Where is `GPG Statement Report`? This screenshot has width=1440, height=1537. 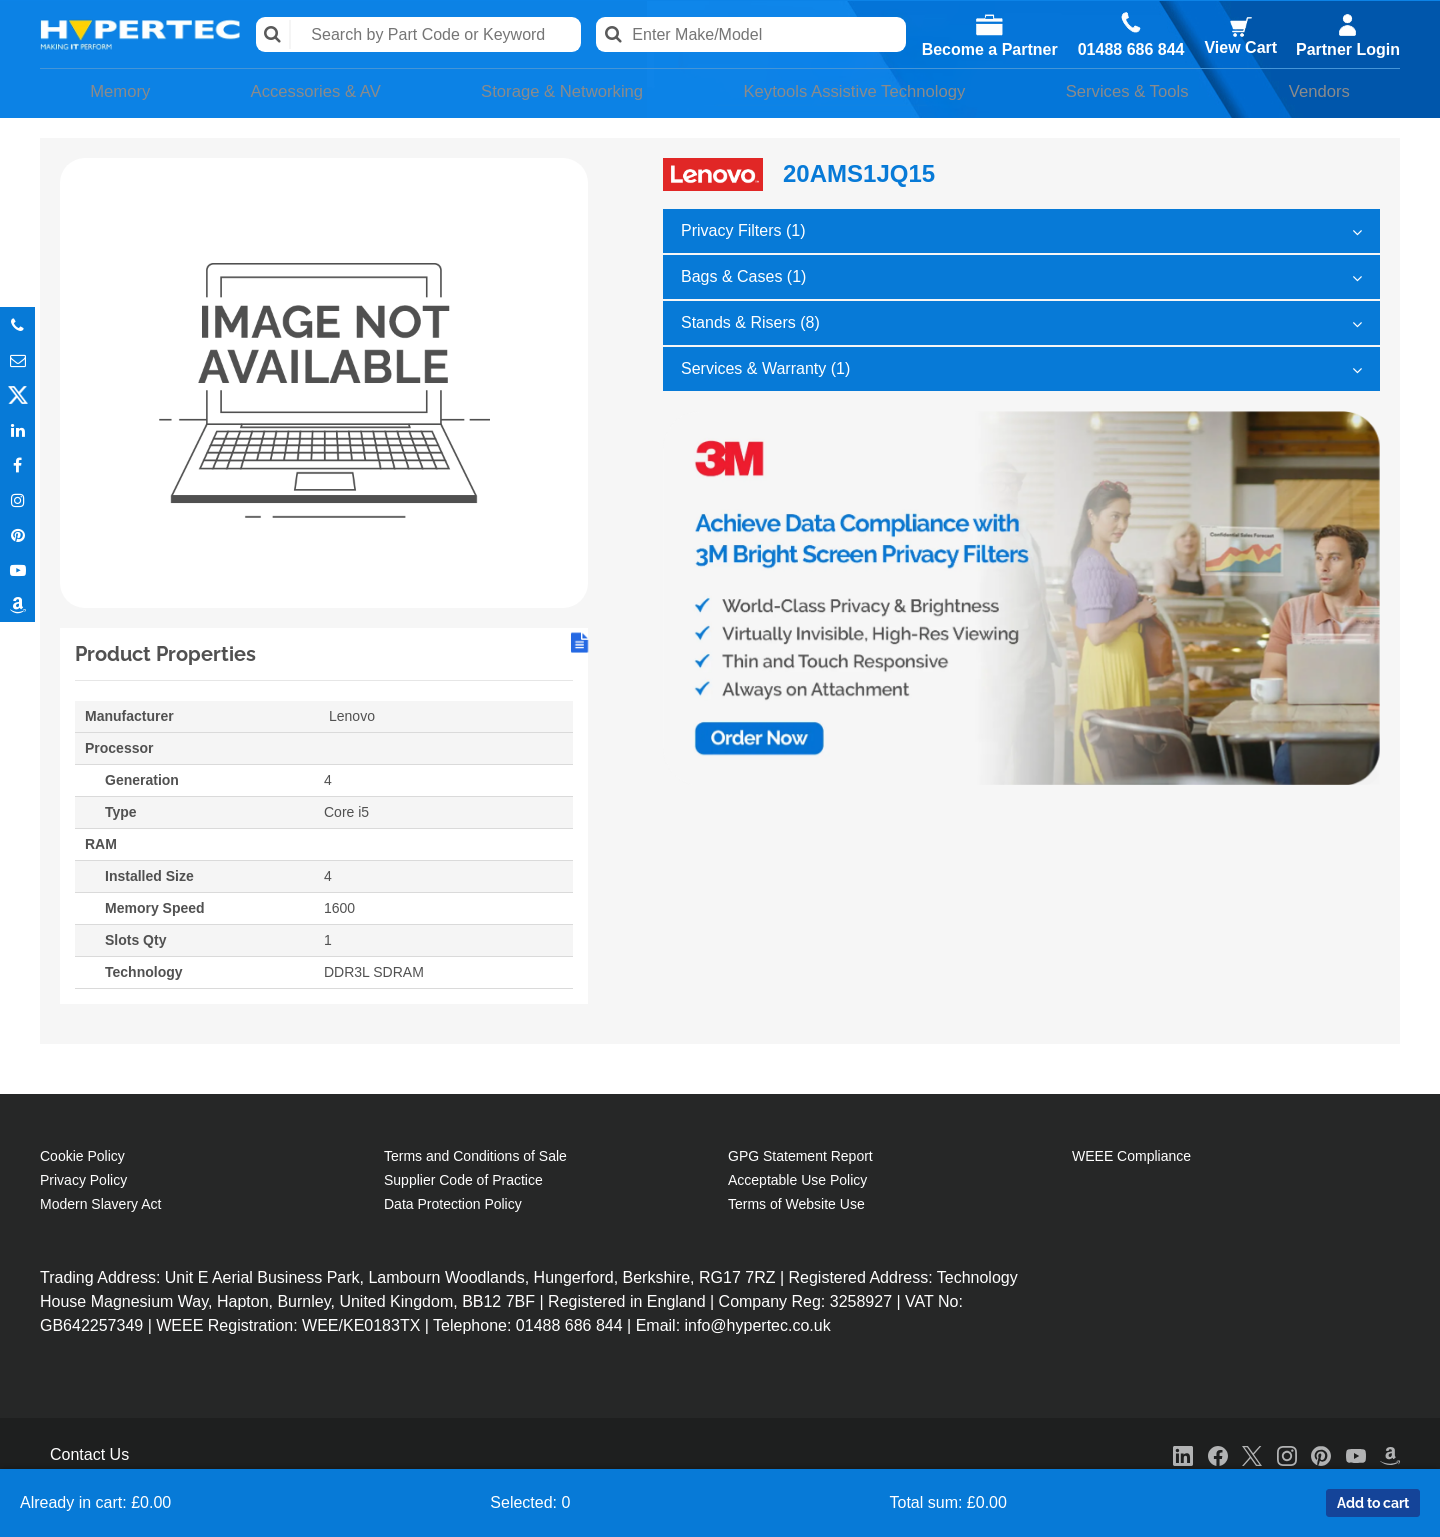
GPG Statement Report is located at coordinates (800, 1153).